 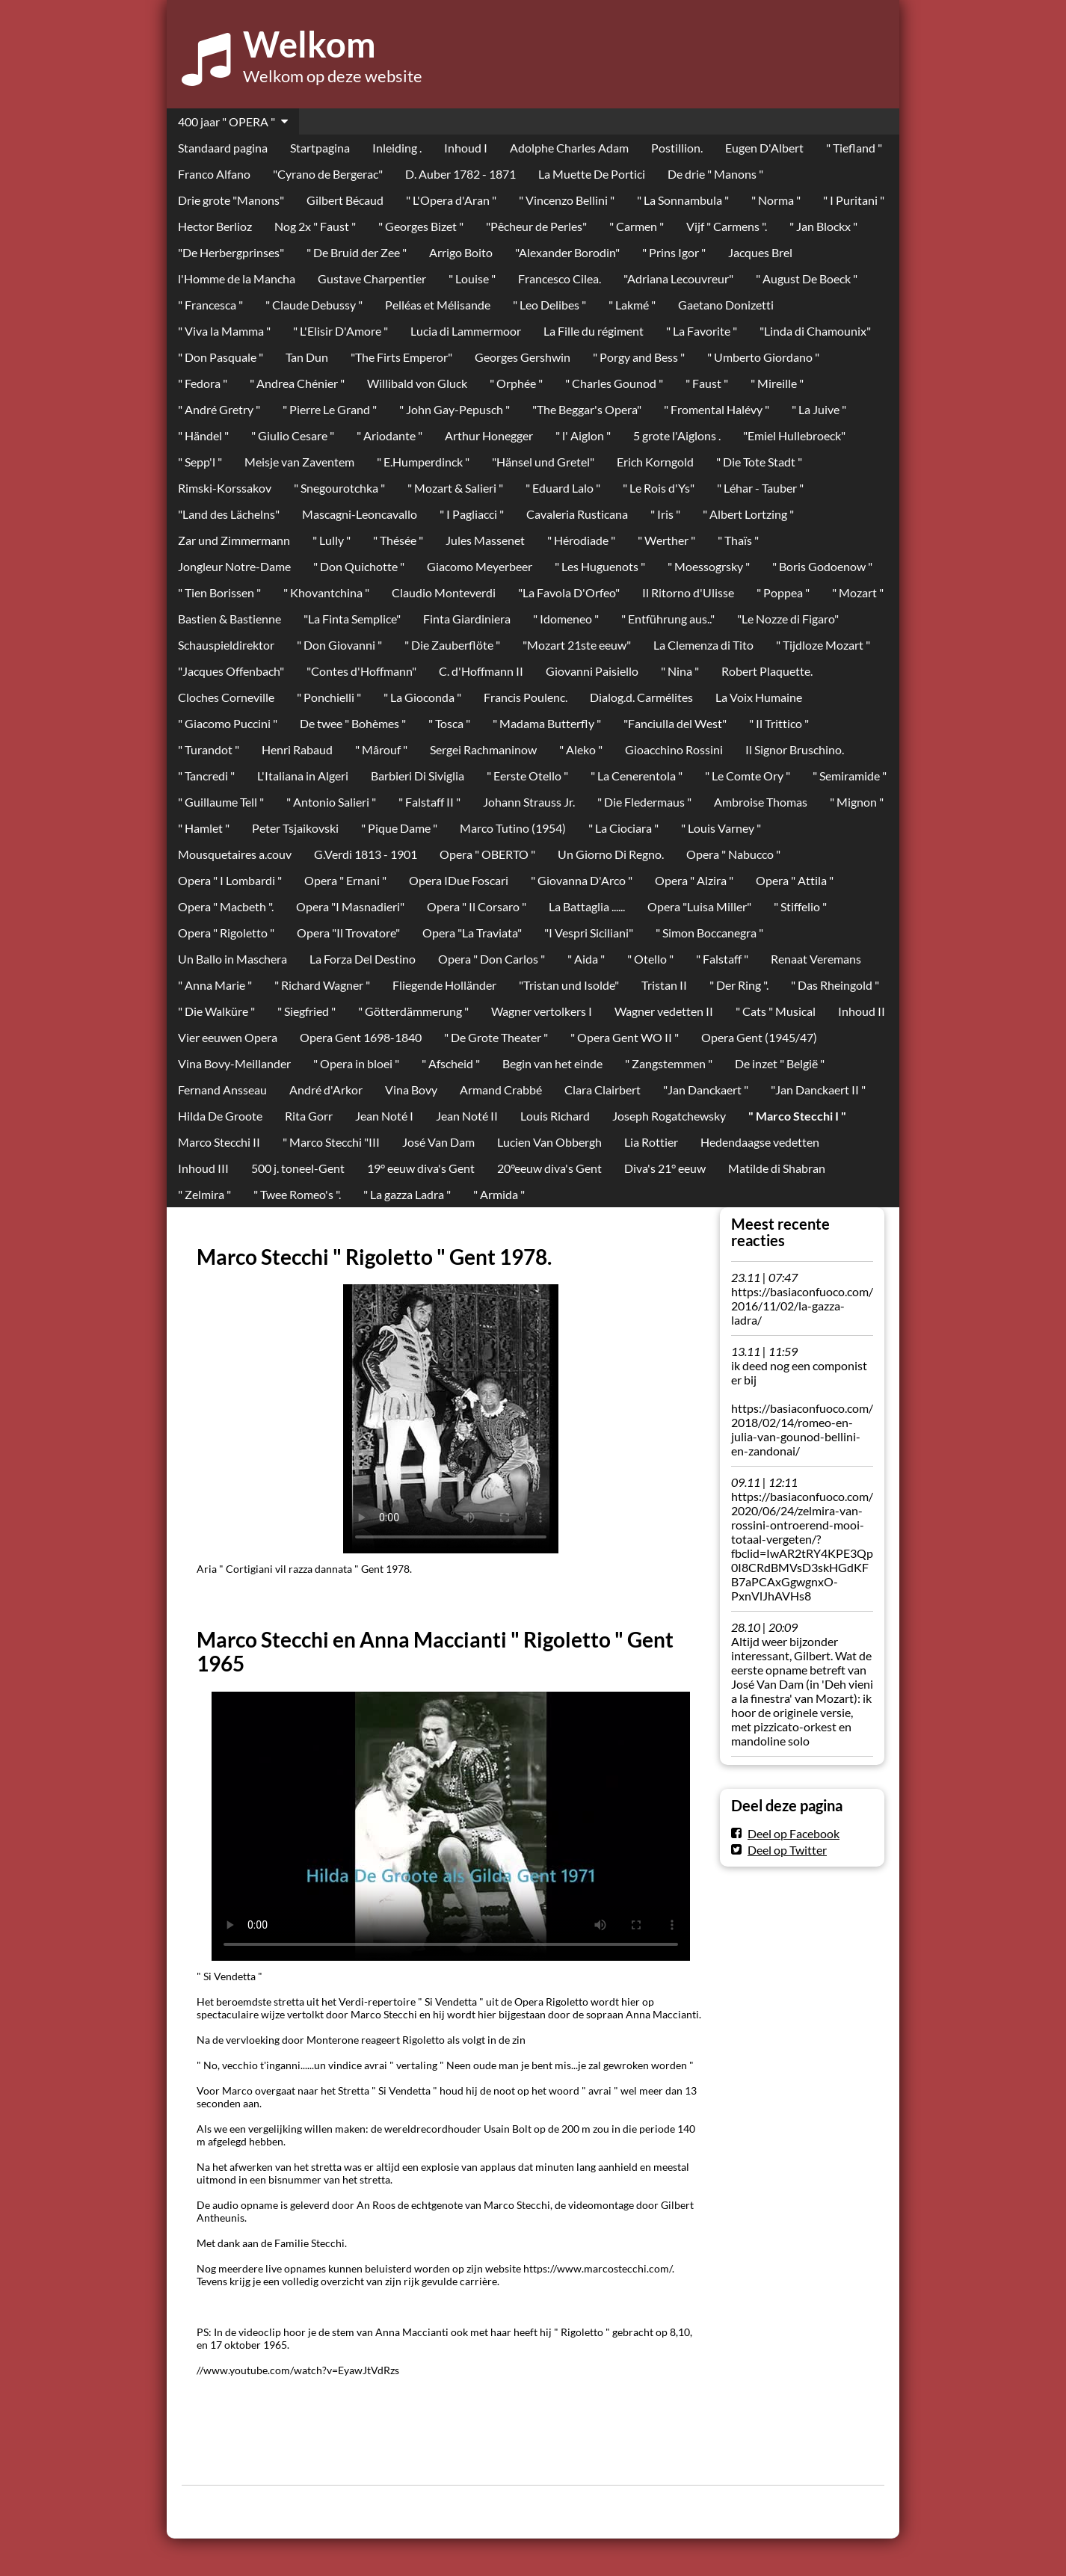 I want to click on " Poppea ", so click(x=783, y=592).